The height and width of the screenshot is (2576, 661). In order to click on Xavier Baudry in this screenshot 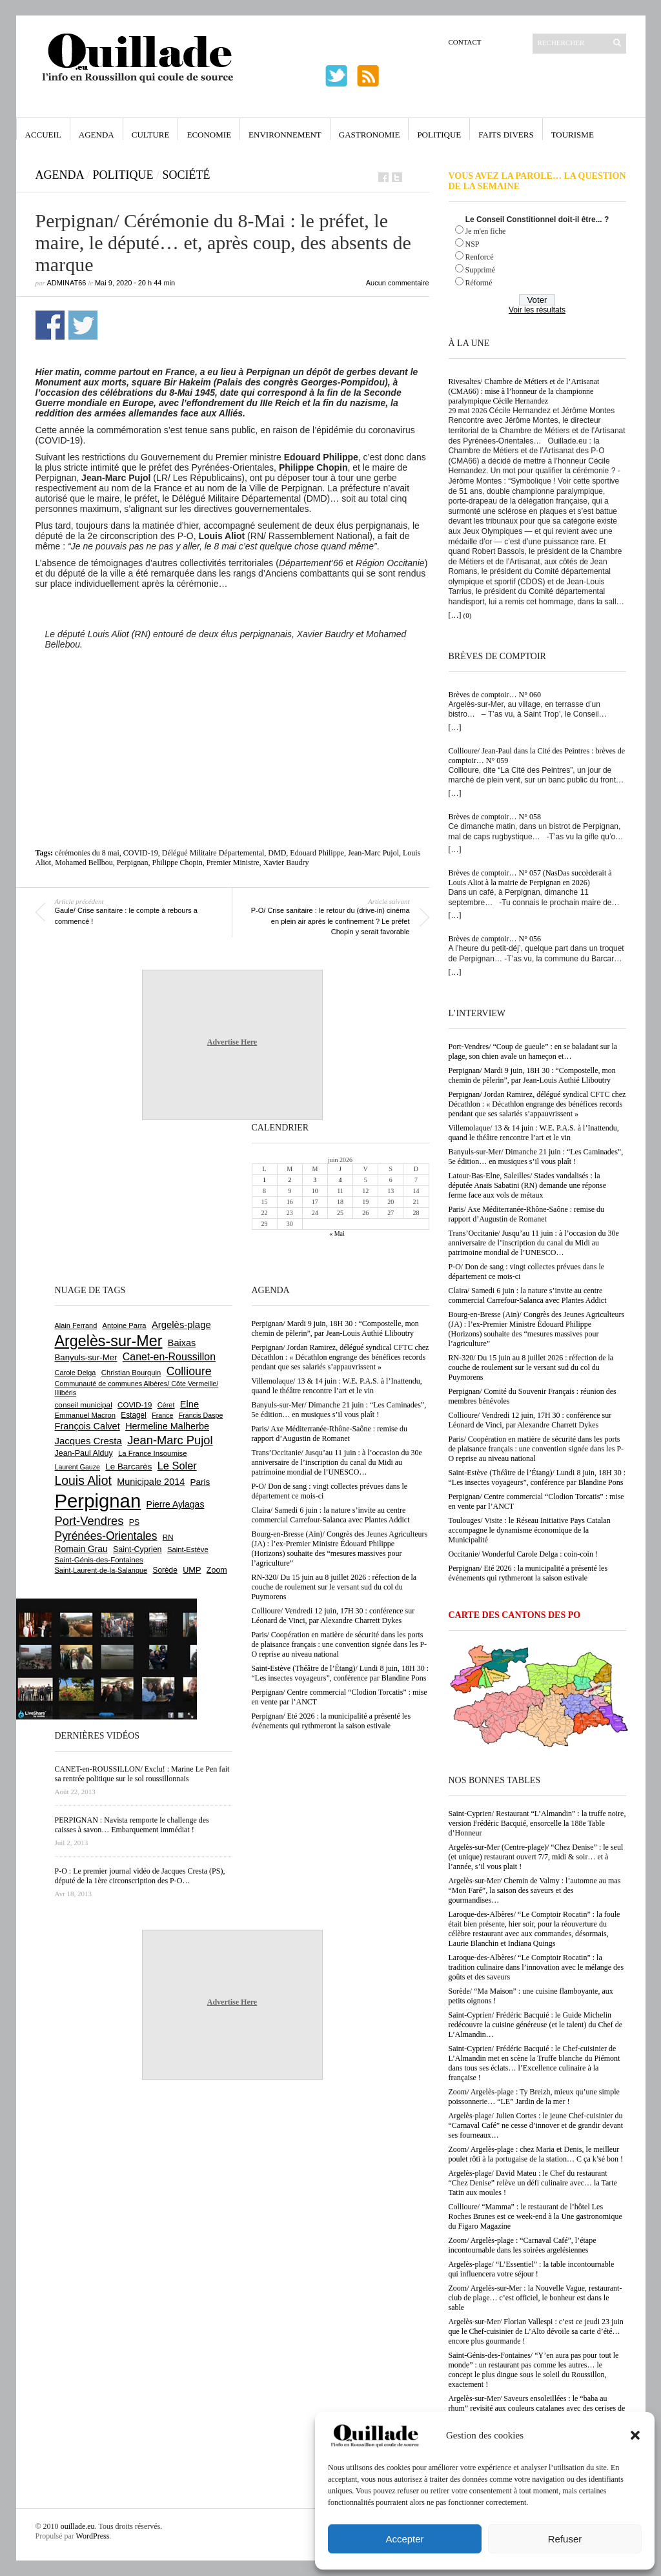, I will do `click(286, 862)`.